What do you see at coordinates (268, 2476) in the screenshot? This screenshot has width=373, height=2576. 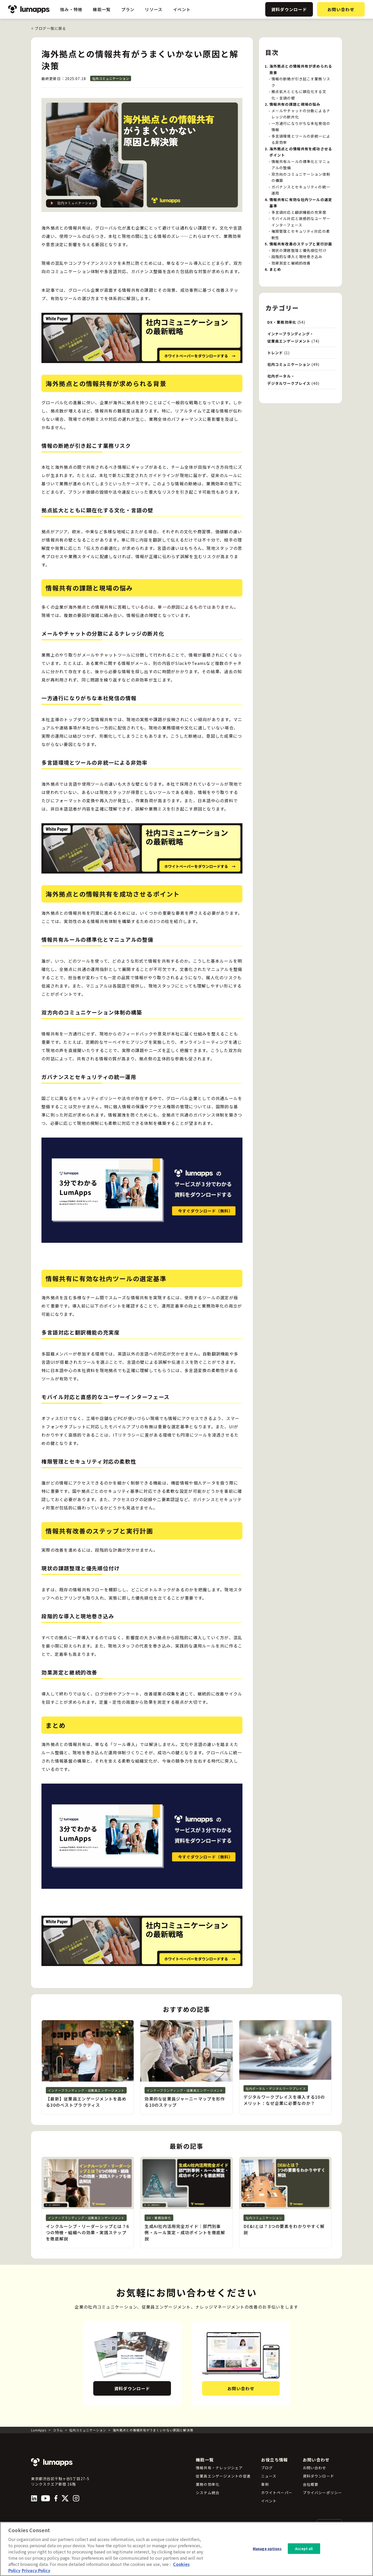 I see `ニュース` at bounding box center [268, 2476].